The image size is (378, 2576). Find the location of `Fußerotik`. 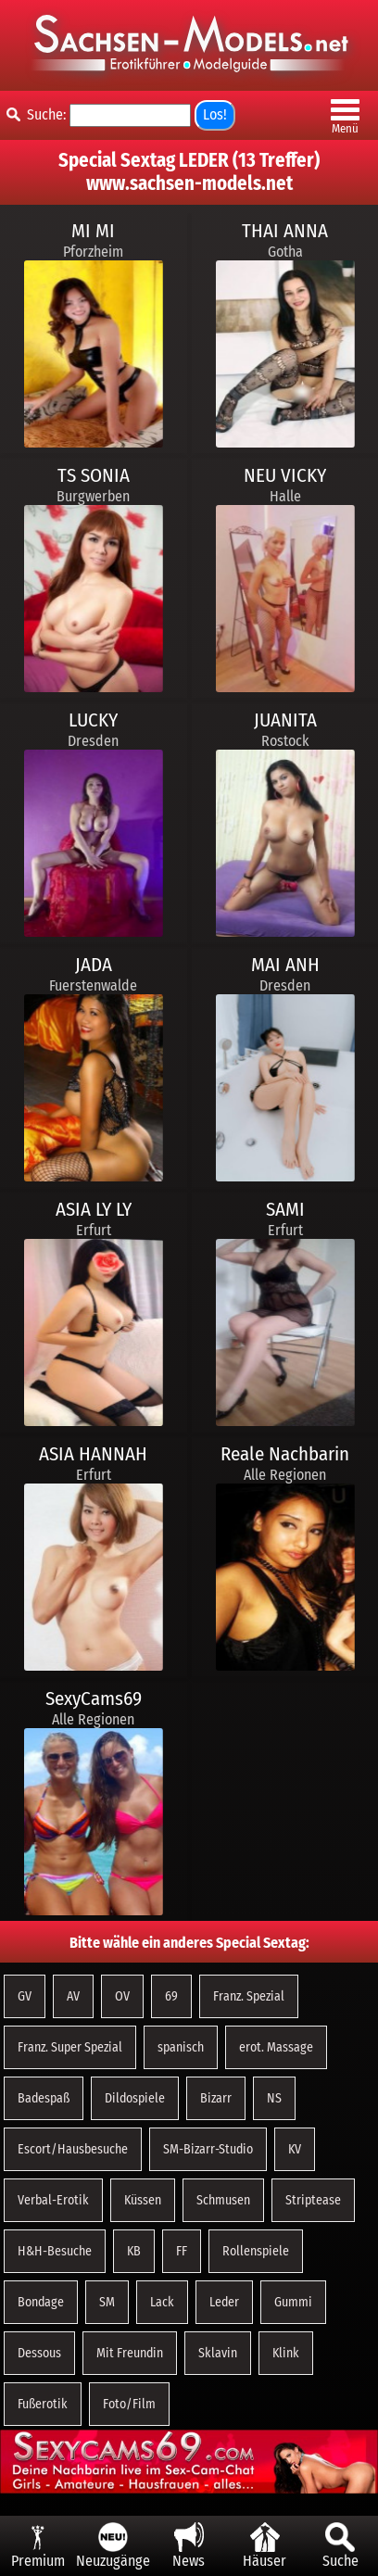

Fußerotik is located at coordinates (43, 2404).